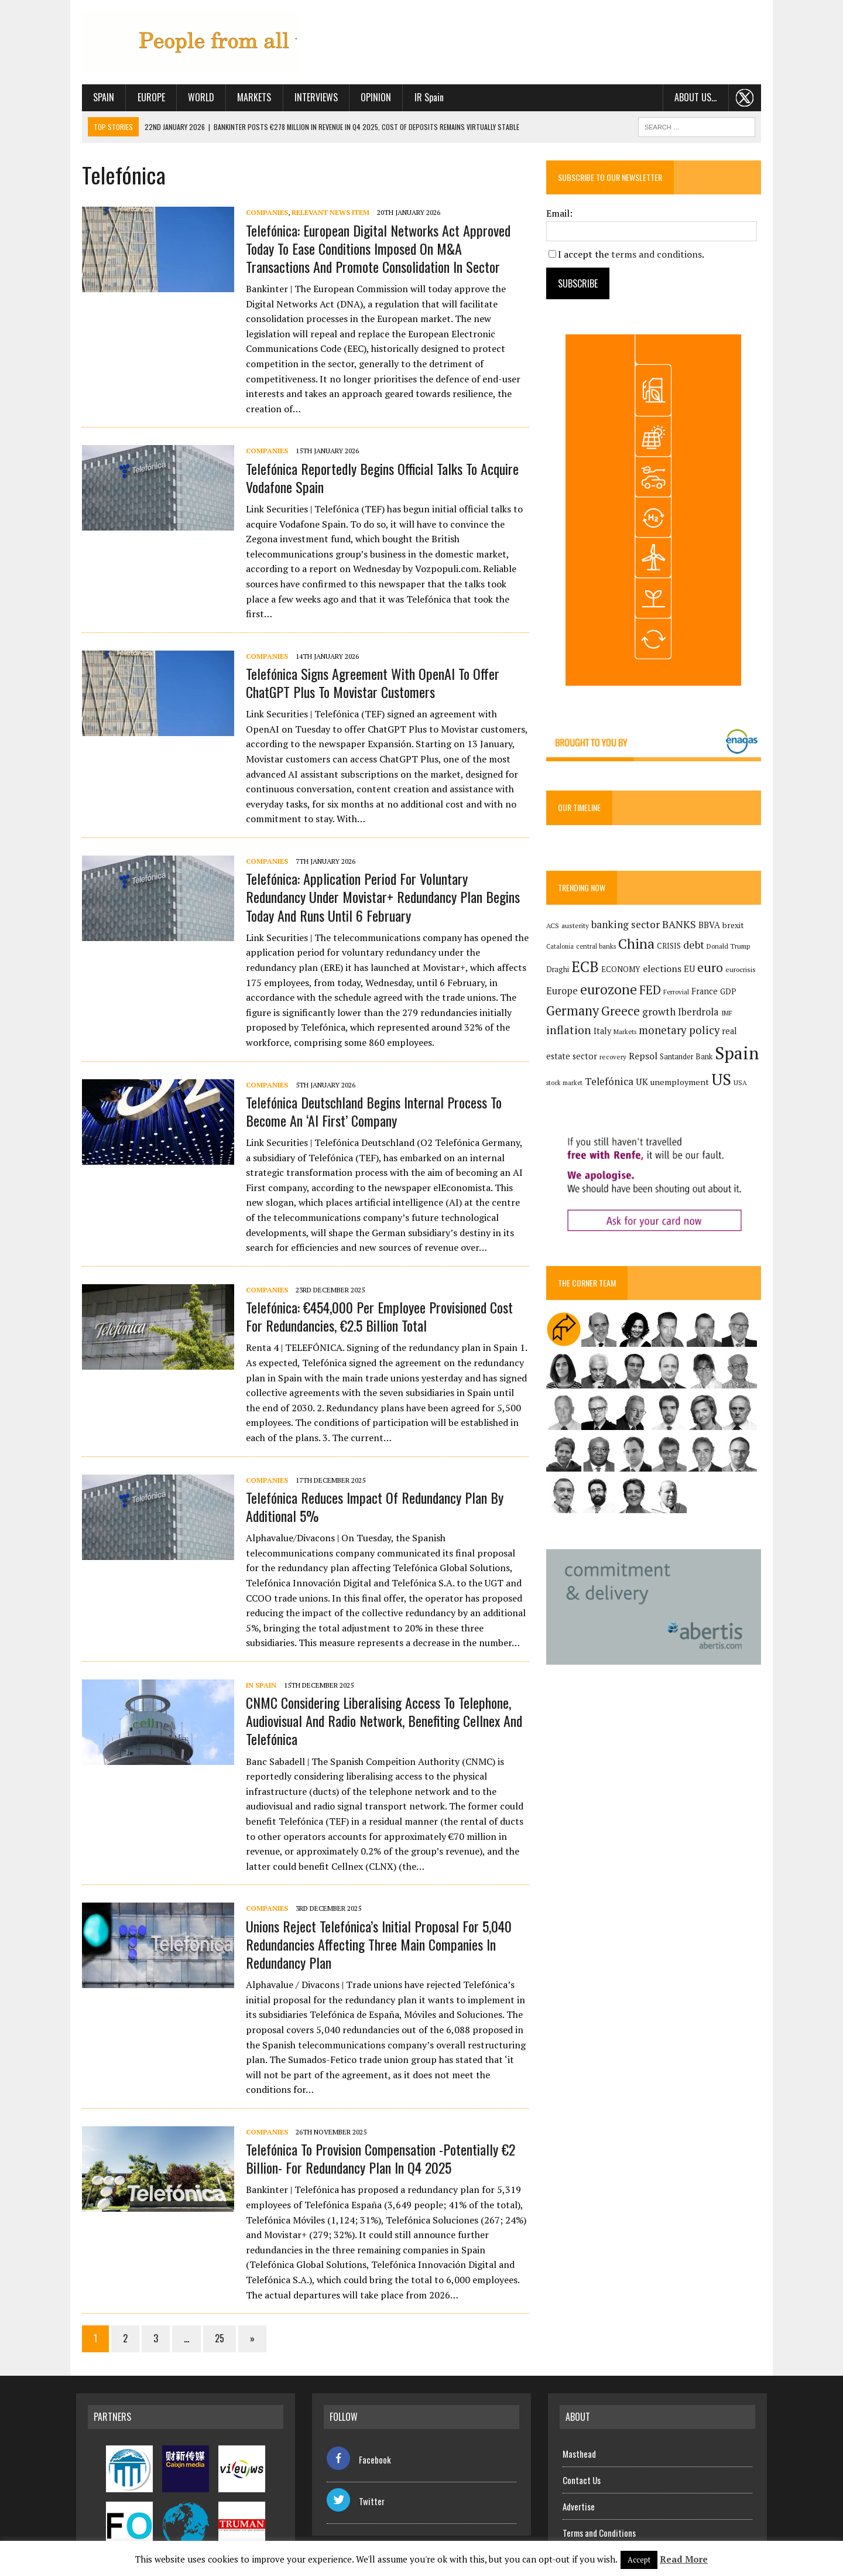 The height and width of the screenshot is (2576, 843). I want to click on Advertise, so click(579, 2477).